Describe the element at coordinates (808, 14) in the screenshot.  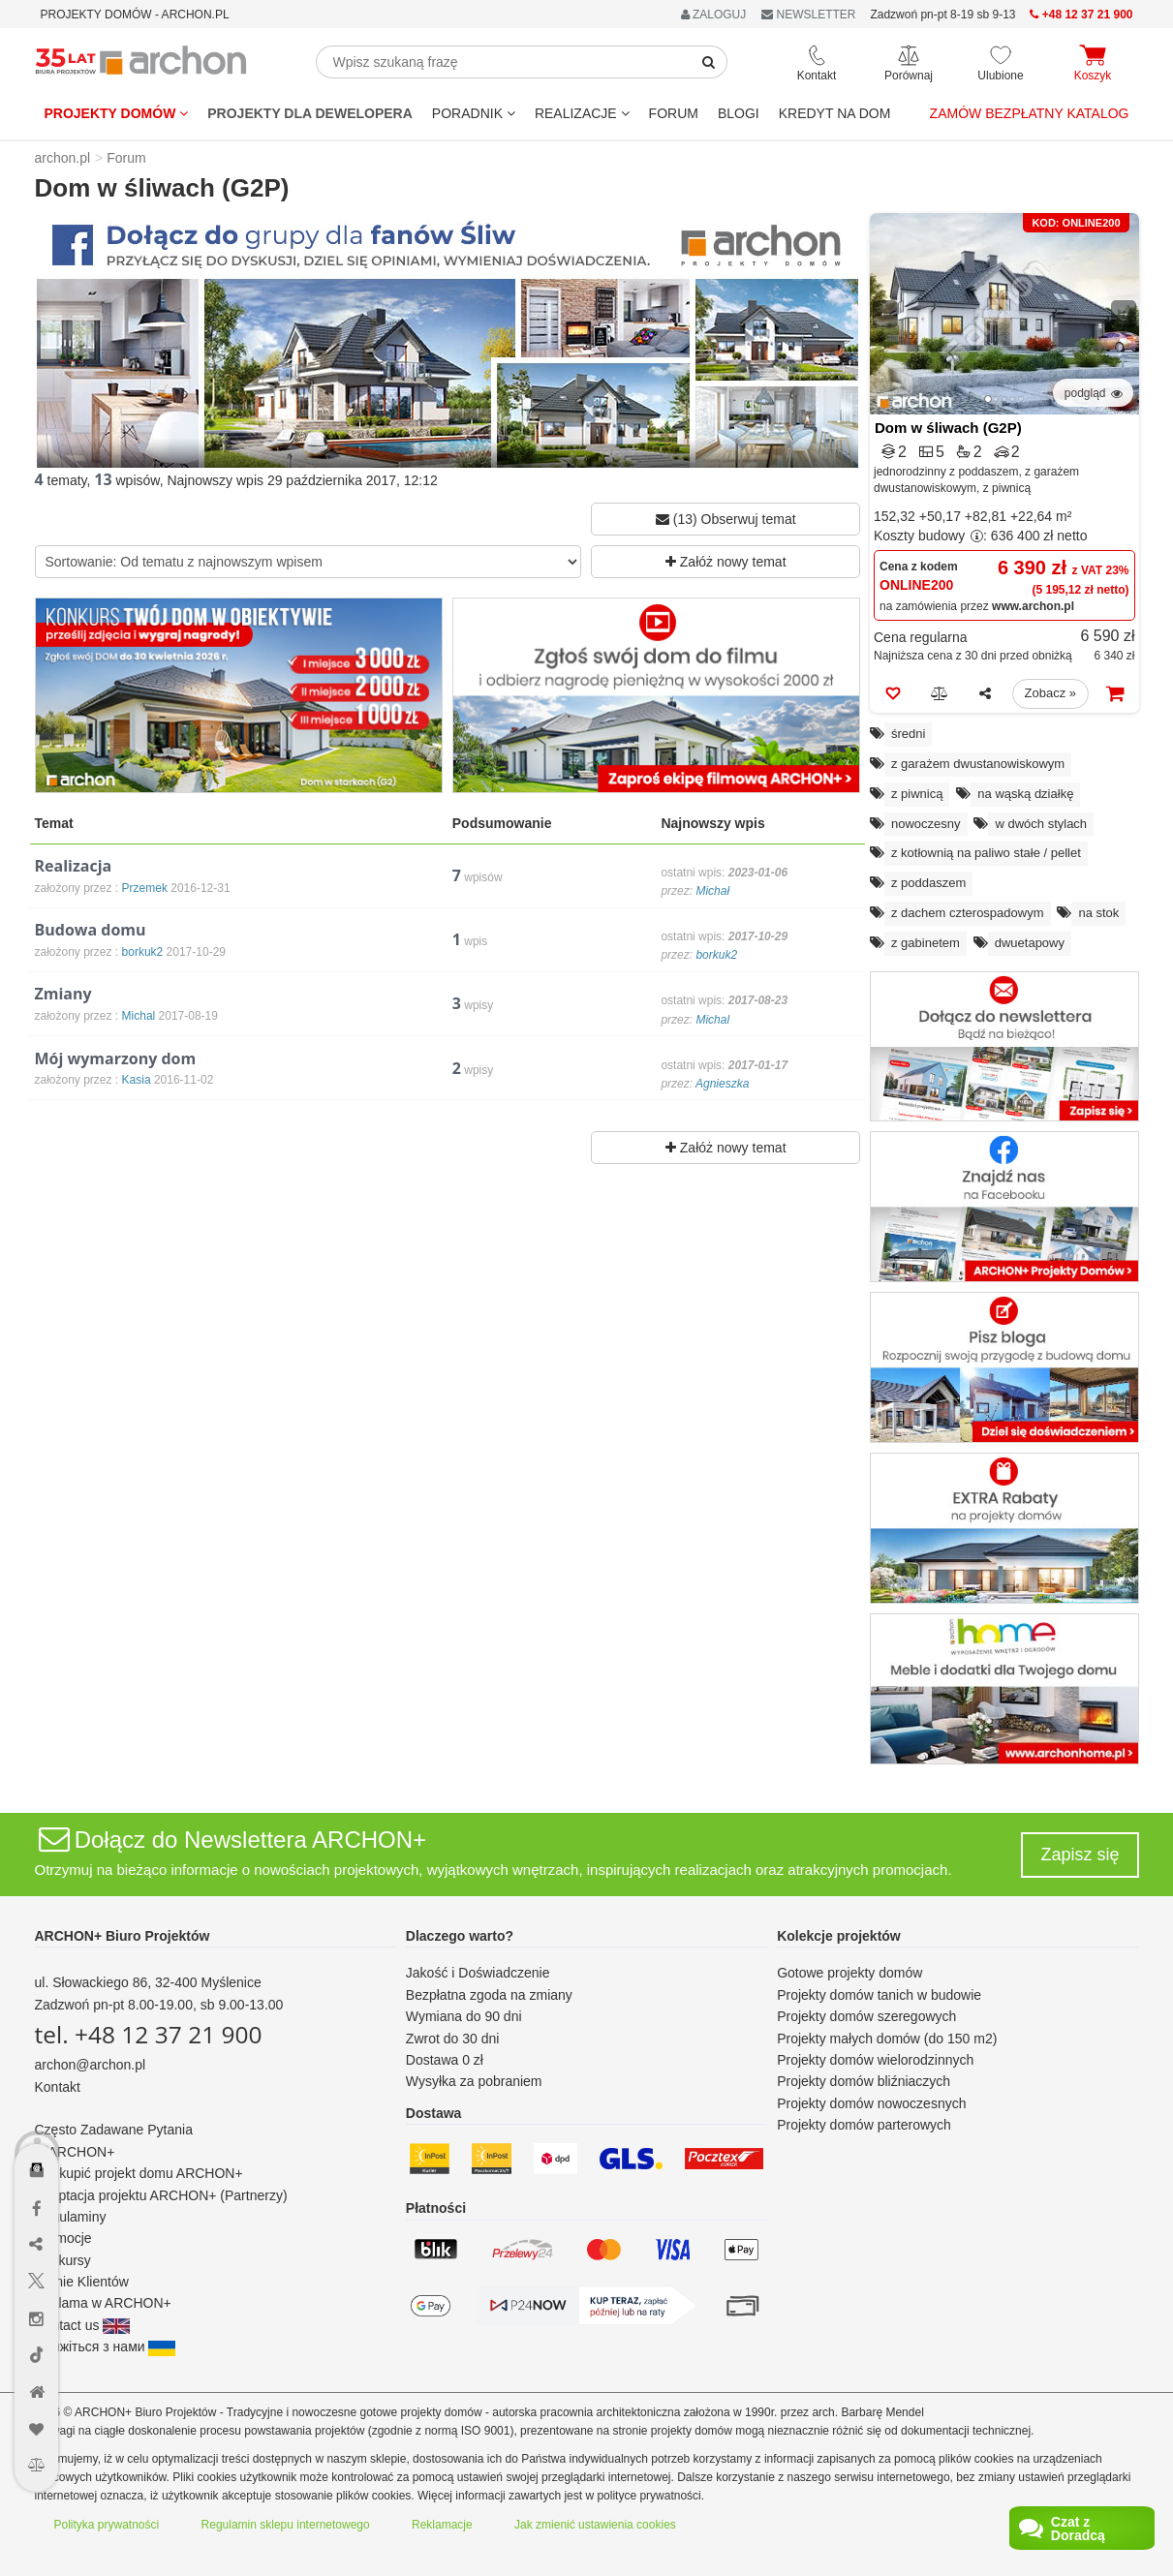
I see `NEWSLETTER` at that location.